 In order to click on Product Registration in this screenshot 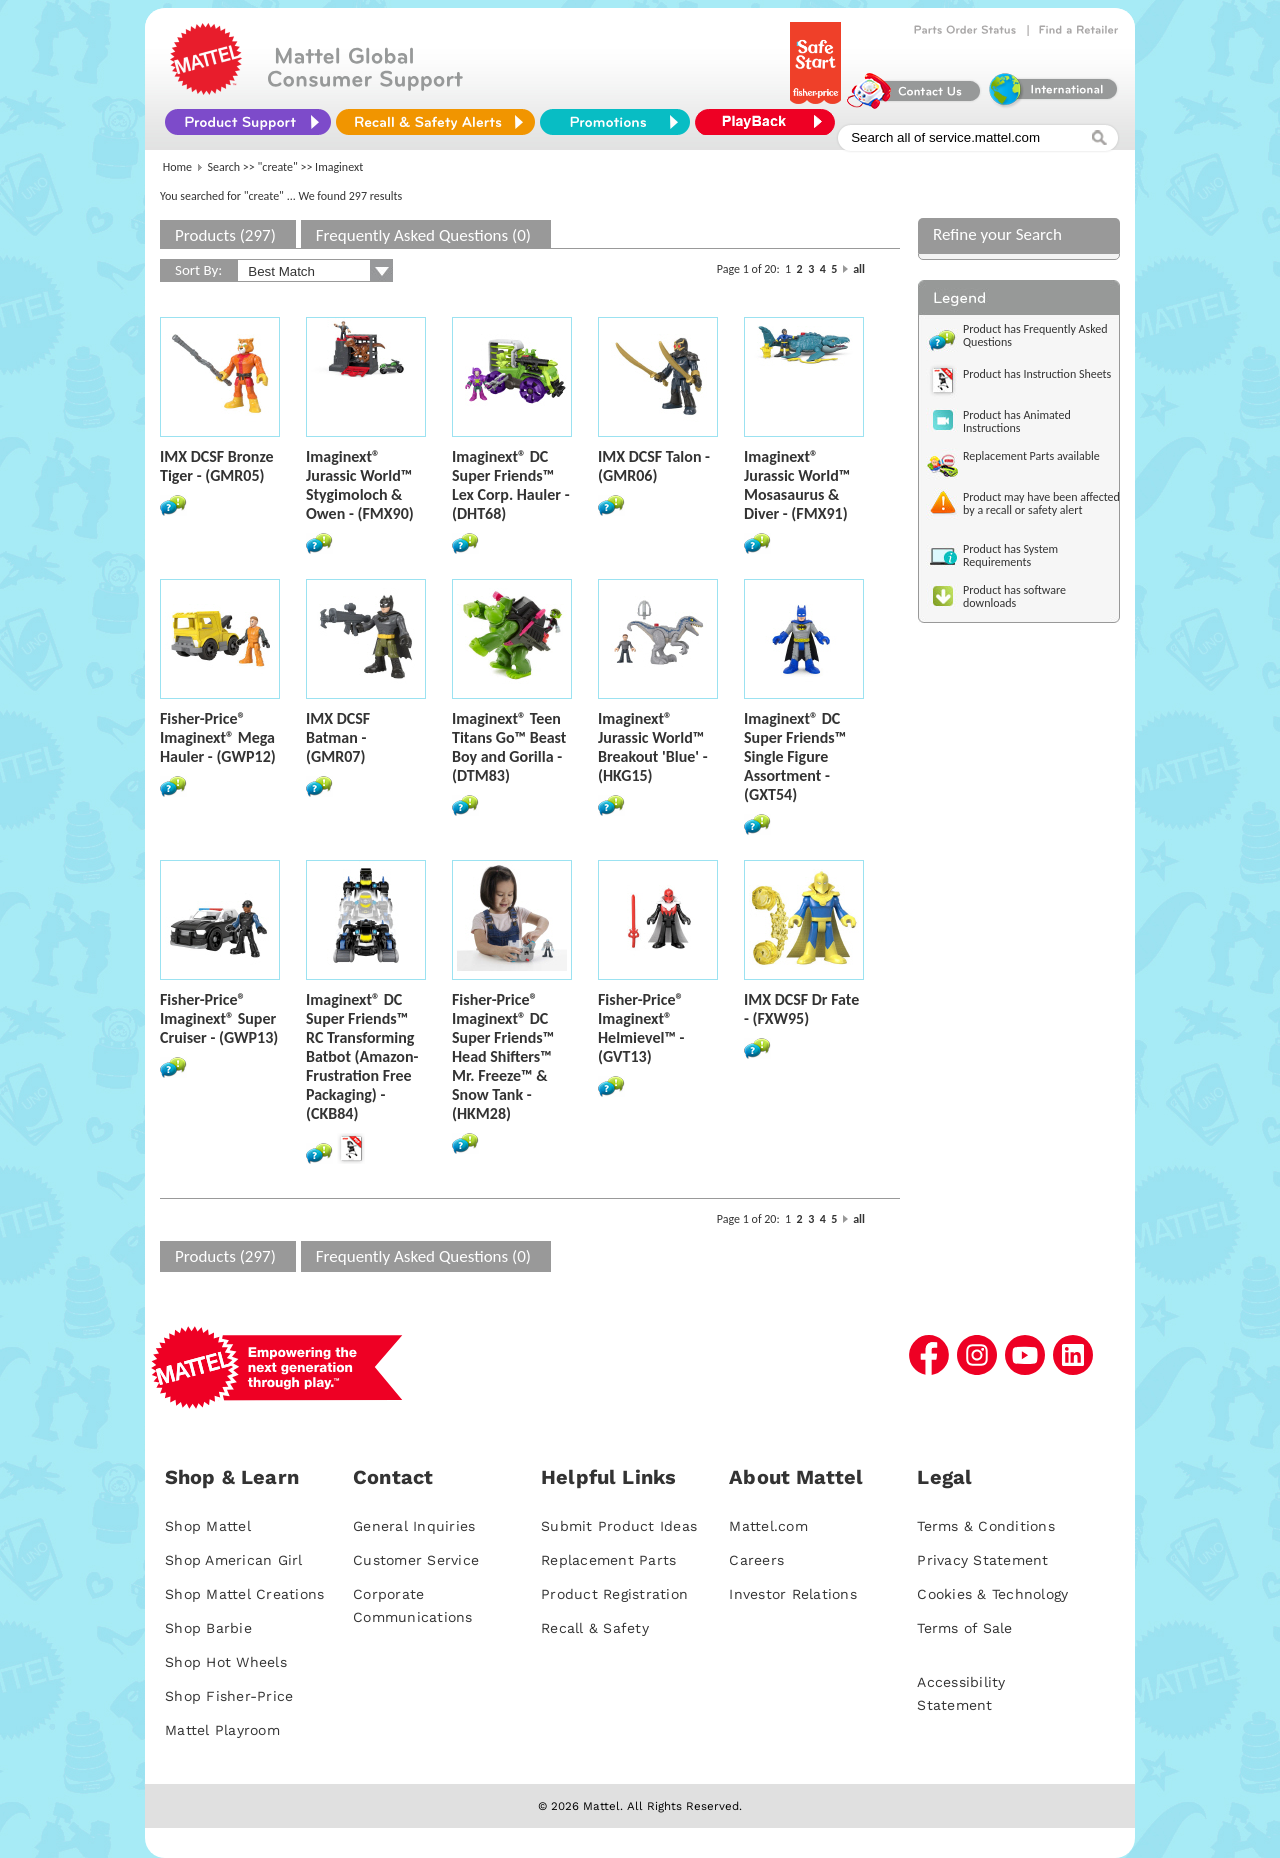, I will do `click(614, 1594)`.